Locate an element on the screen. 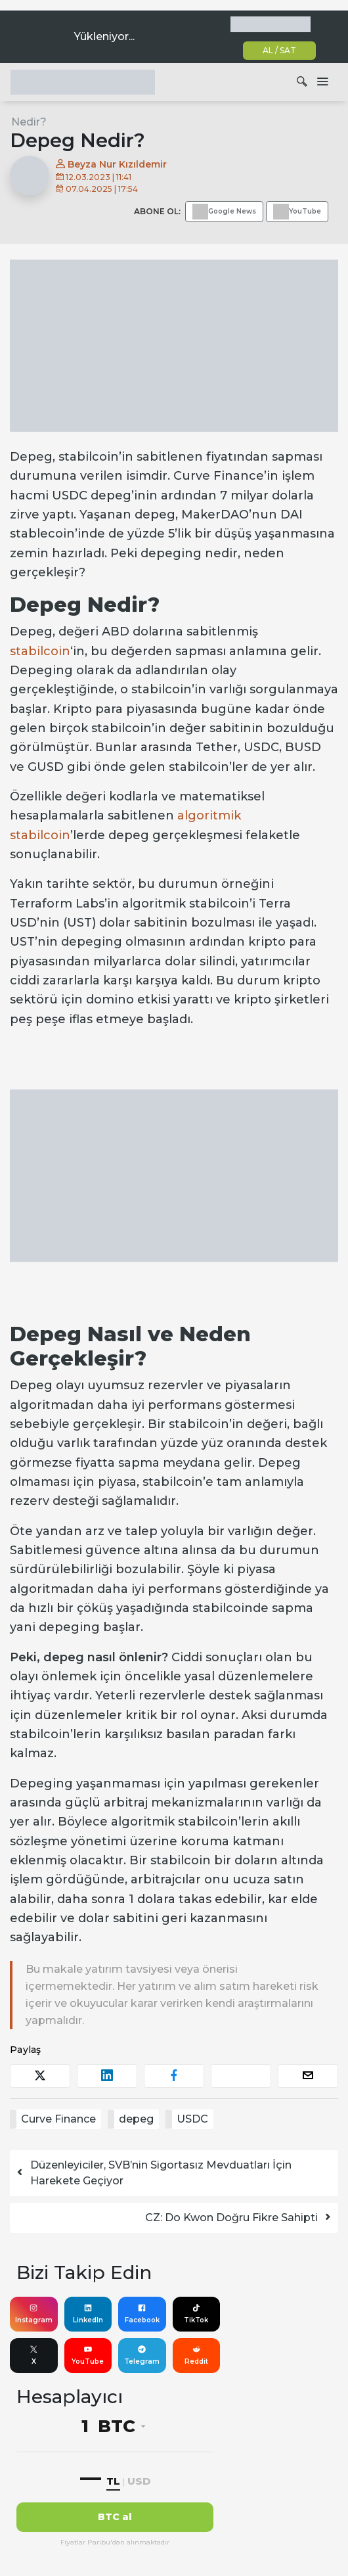 The height and width of the screenshot is (2576, 348). TikTok is located at coordinates (196, 2313).